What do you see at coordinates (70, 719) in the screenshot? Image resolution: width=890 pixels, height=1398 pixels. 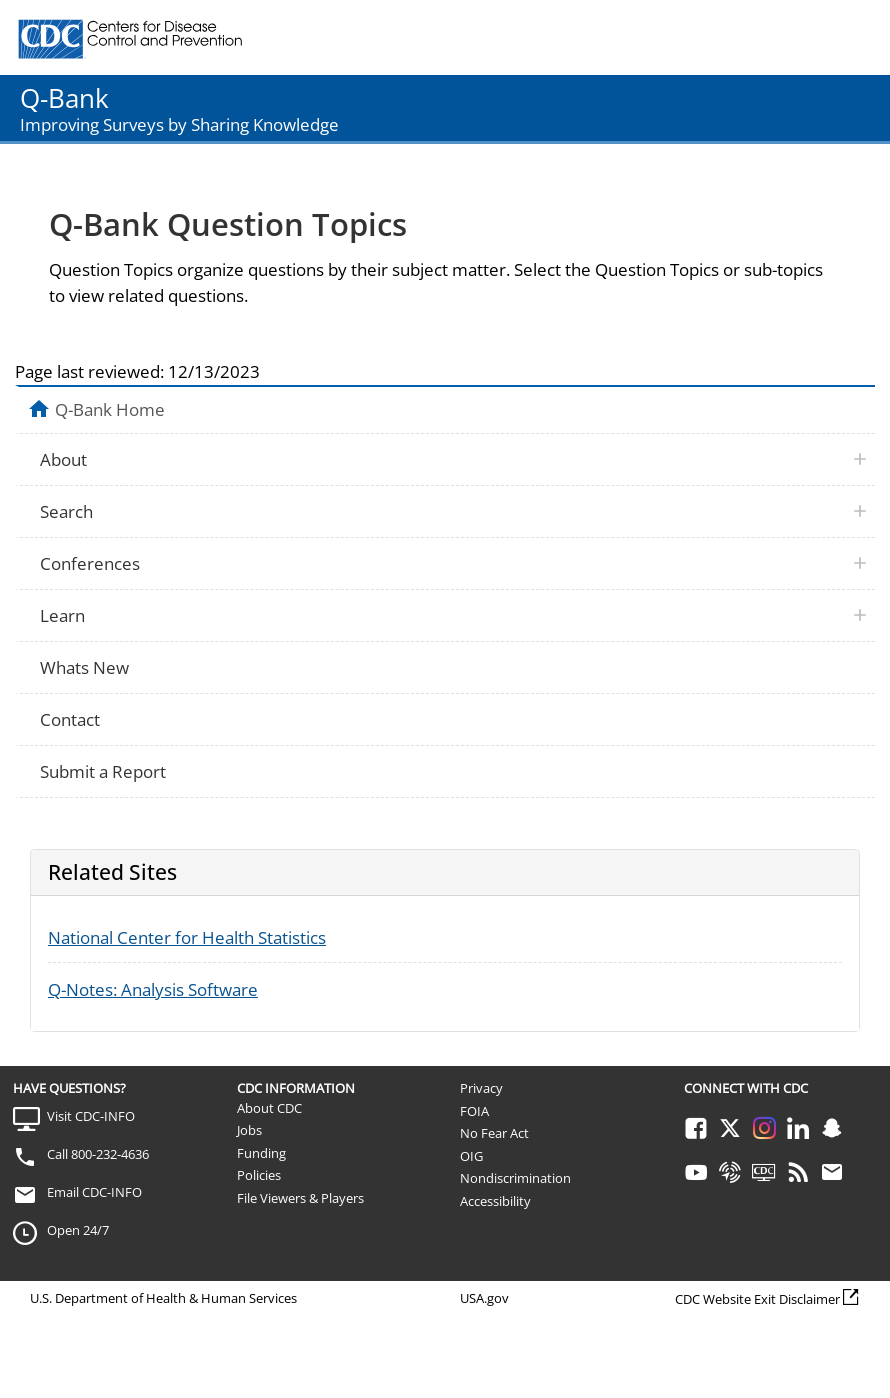 I see `Contact` at bounding box center [70, 719].